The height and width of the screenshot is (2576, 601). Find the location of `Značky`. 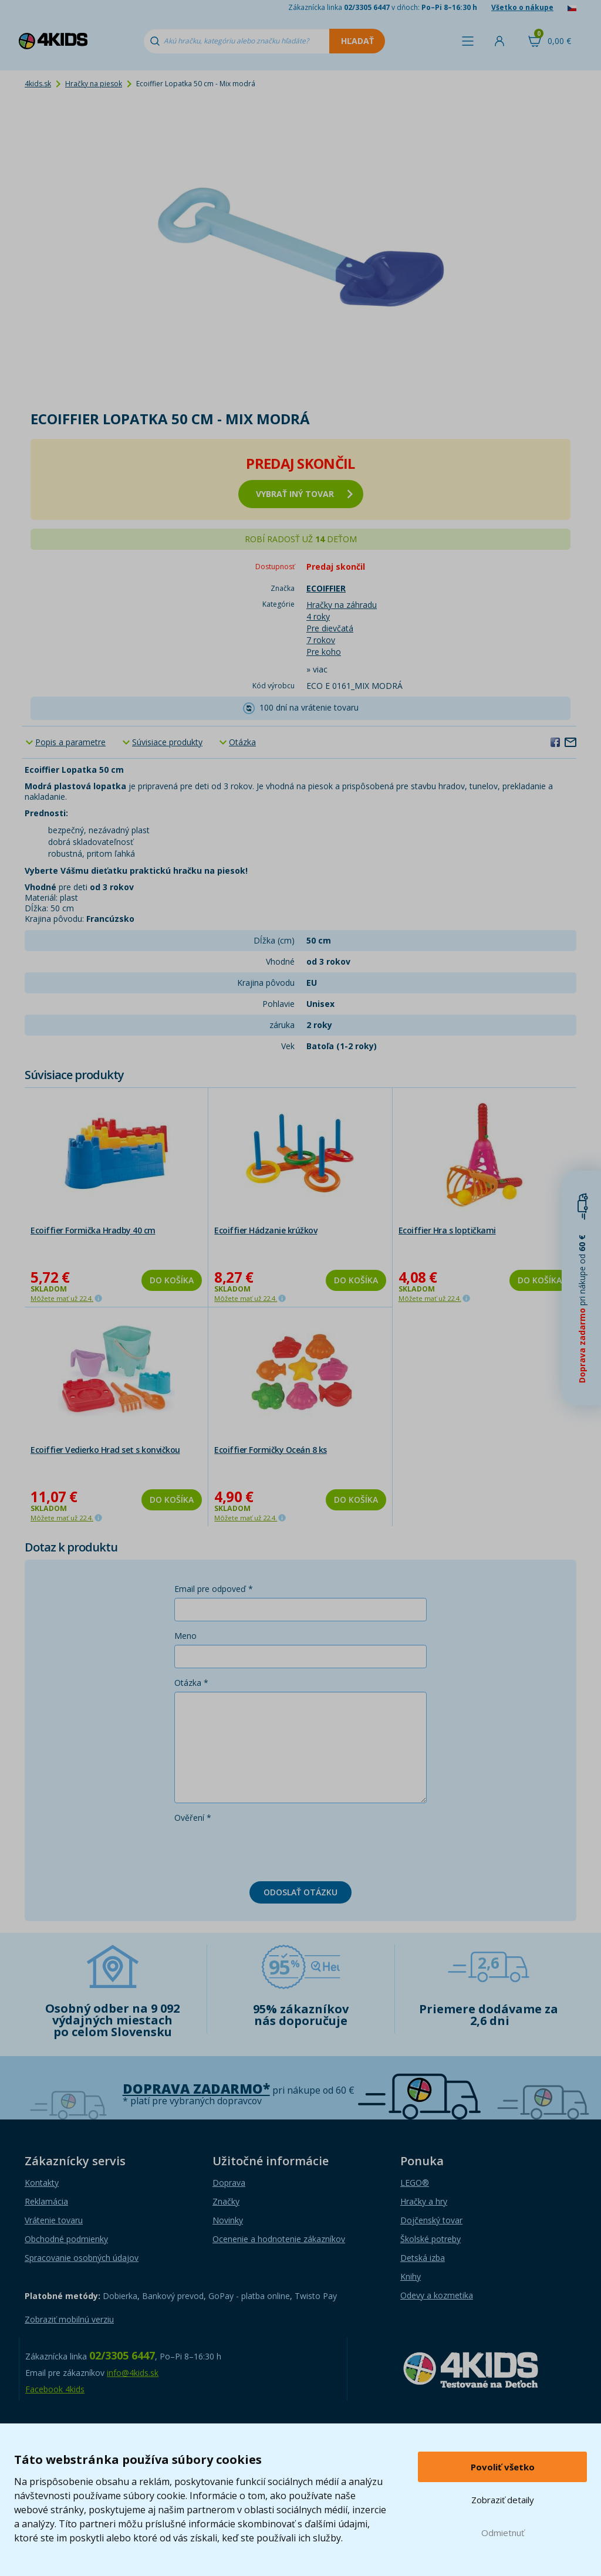

Značky is located at coordinates (225, 2201).